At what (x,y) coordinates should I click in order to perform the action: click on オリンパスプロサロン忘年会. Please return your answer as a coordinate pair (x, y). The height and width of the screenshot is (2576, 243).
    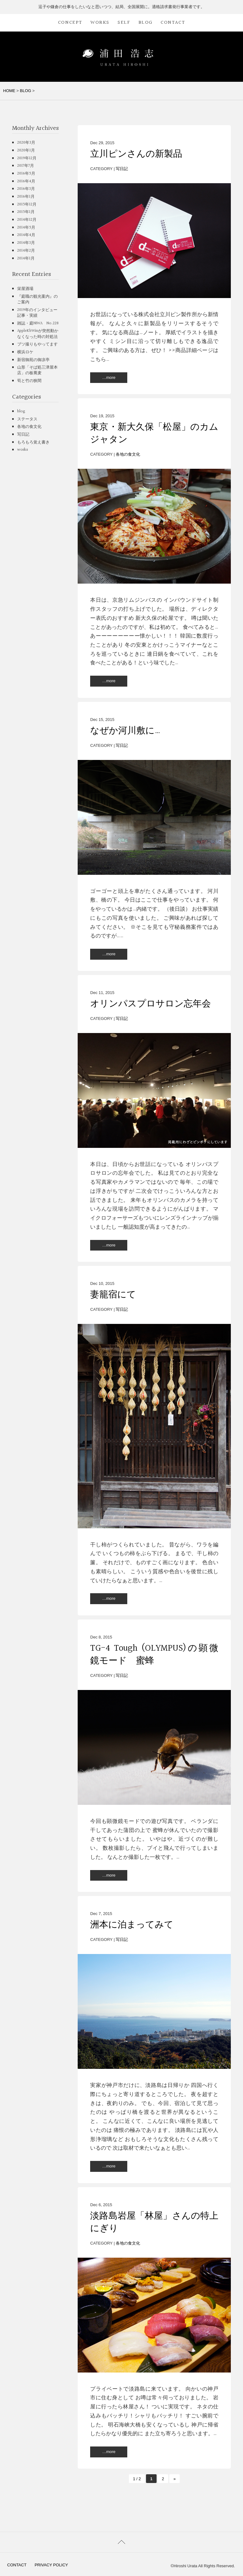
    Looking at the image, I should click on (150, 1004).